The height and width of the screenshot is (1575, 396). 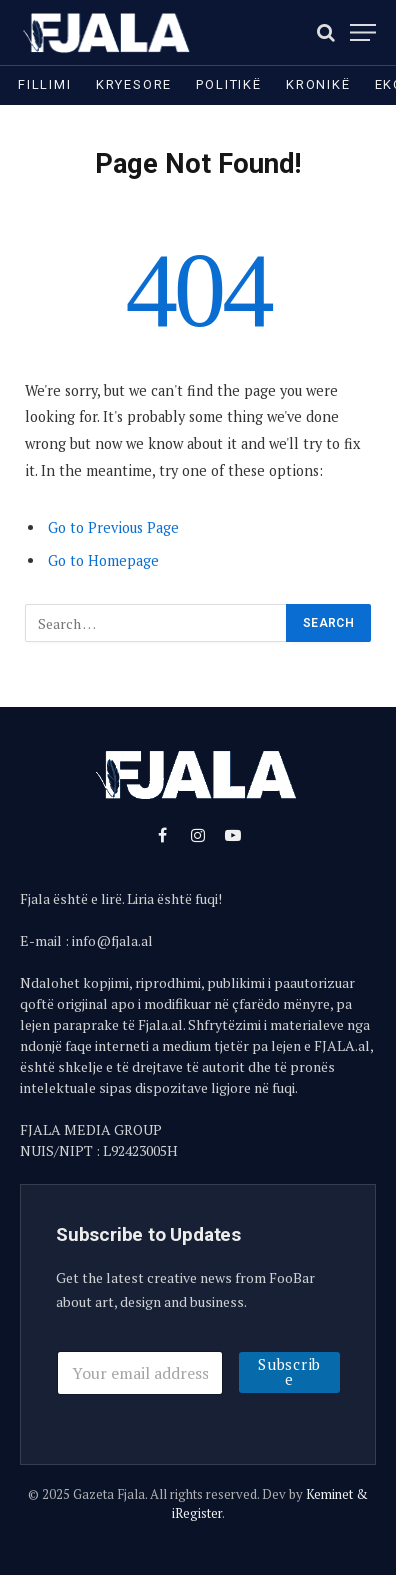 I want to click on Fillimi, so click(x=45, y=84).